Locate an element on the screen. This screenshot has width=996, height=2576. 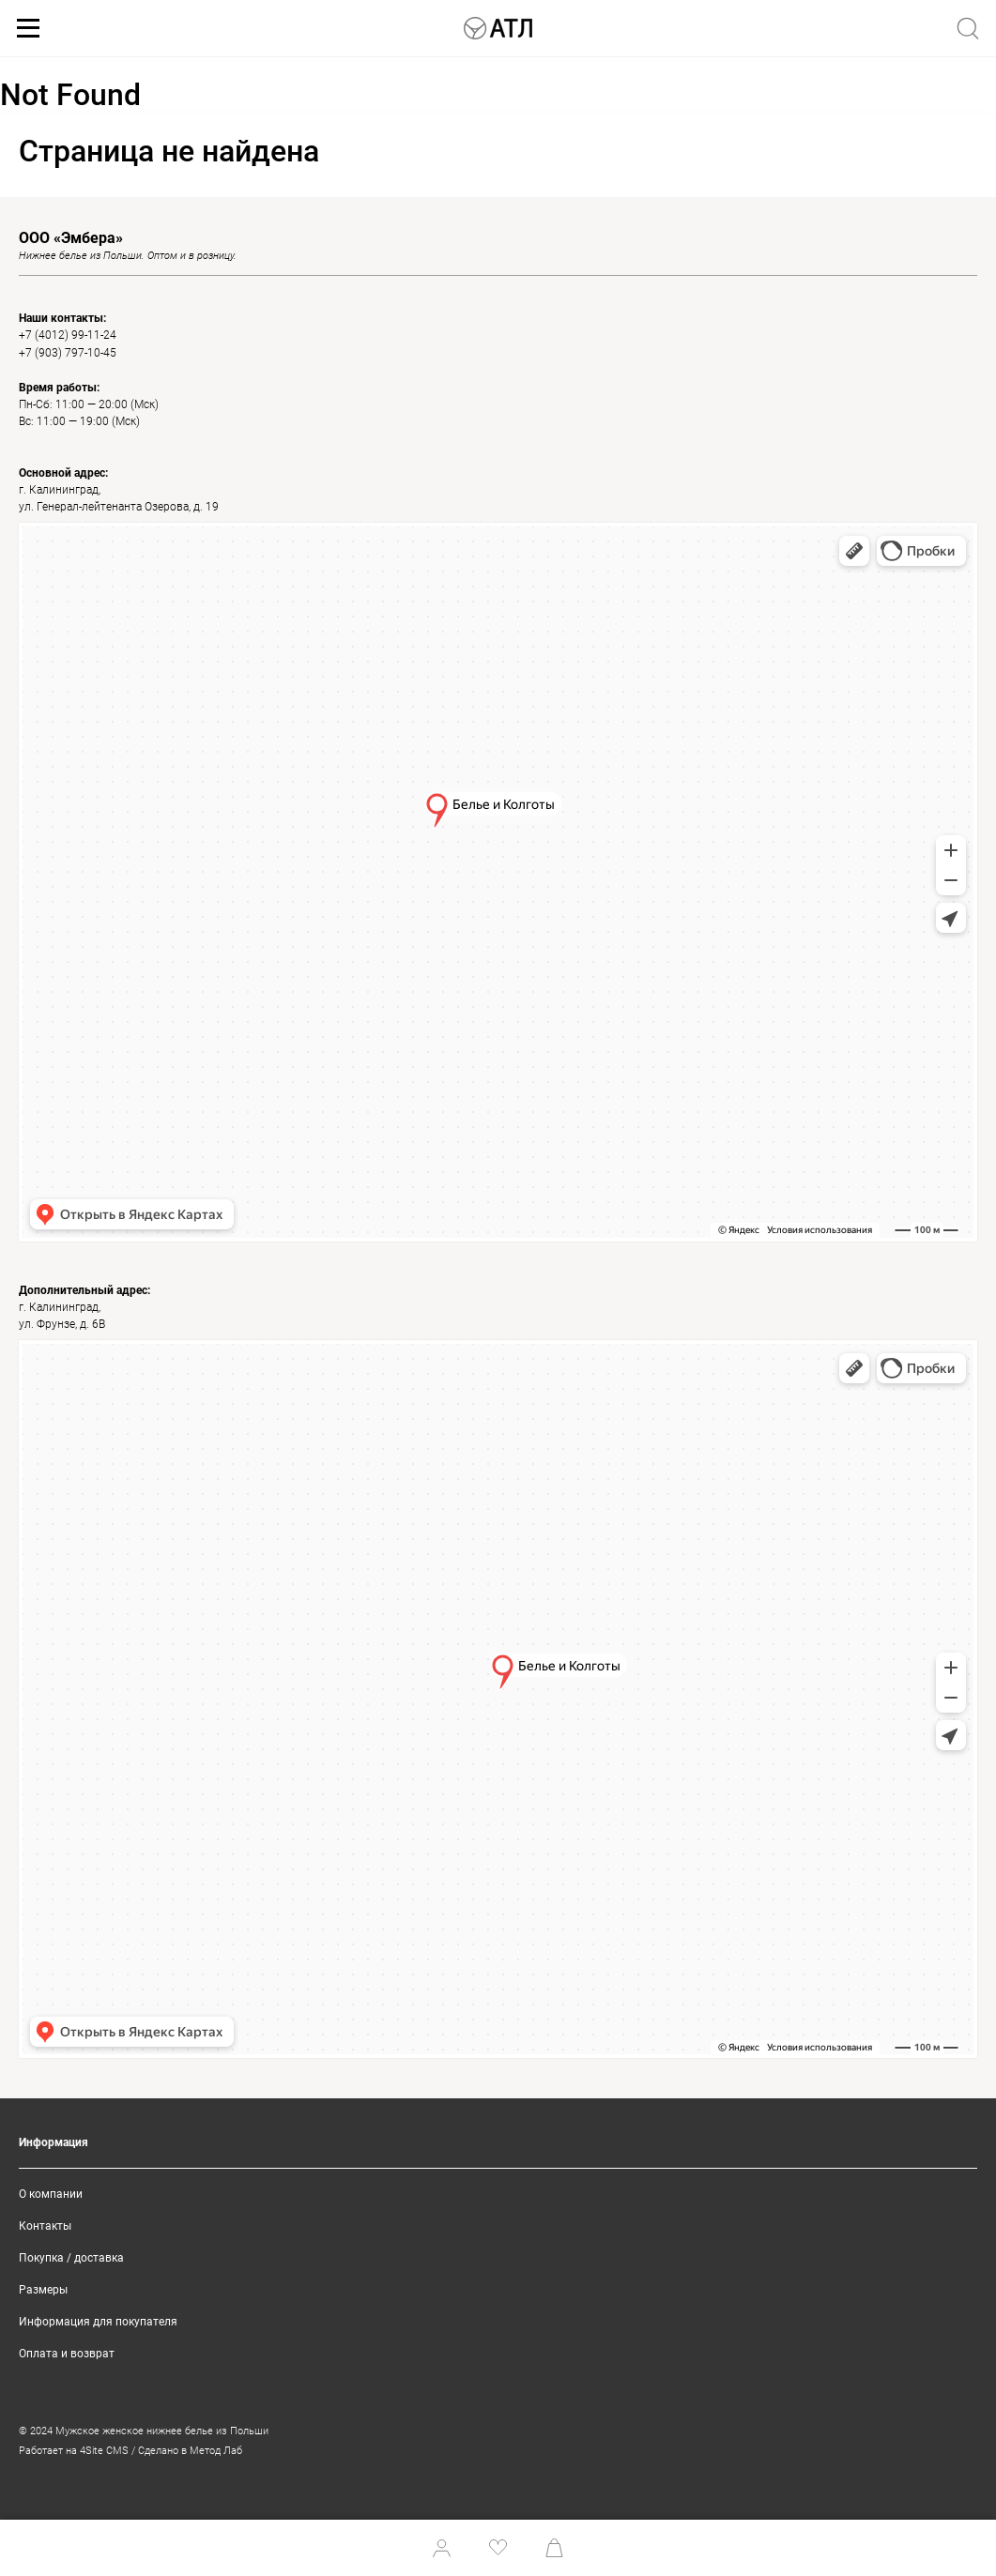
Контакты is located at coordinates (45, 2226).